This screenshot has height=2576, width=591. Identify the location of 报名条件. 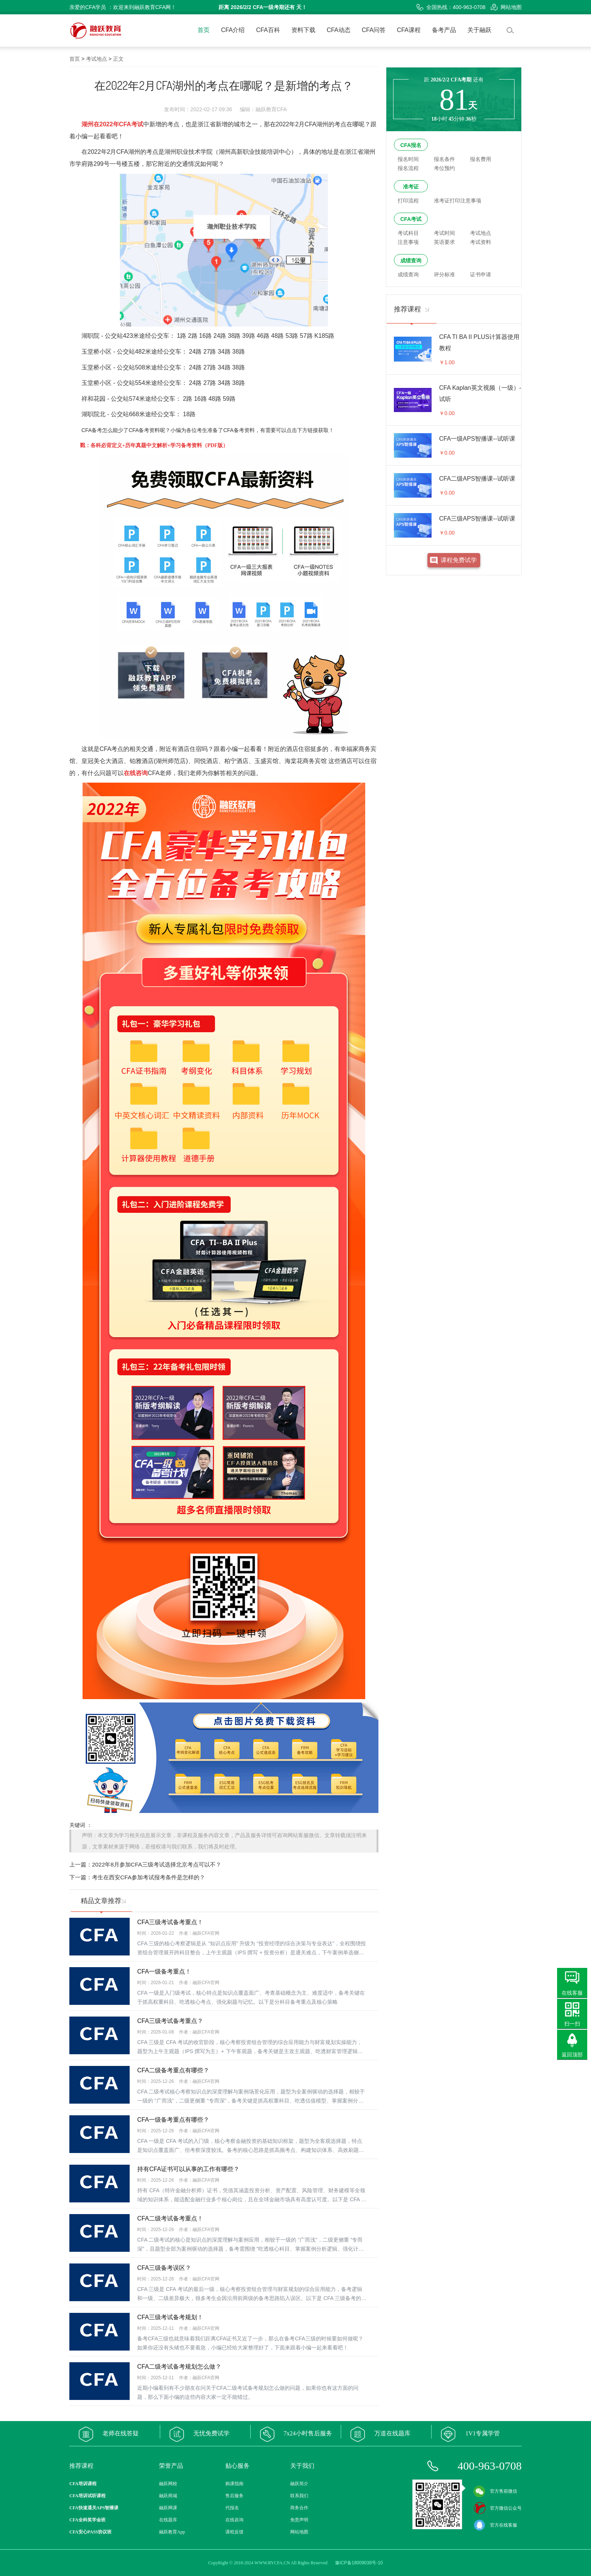
(444, 159).